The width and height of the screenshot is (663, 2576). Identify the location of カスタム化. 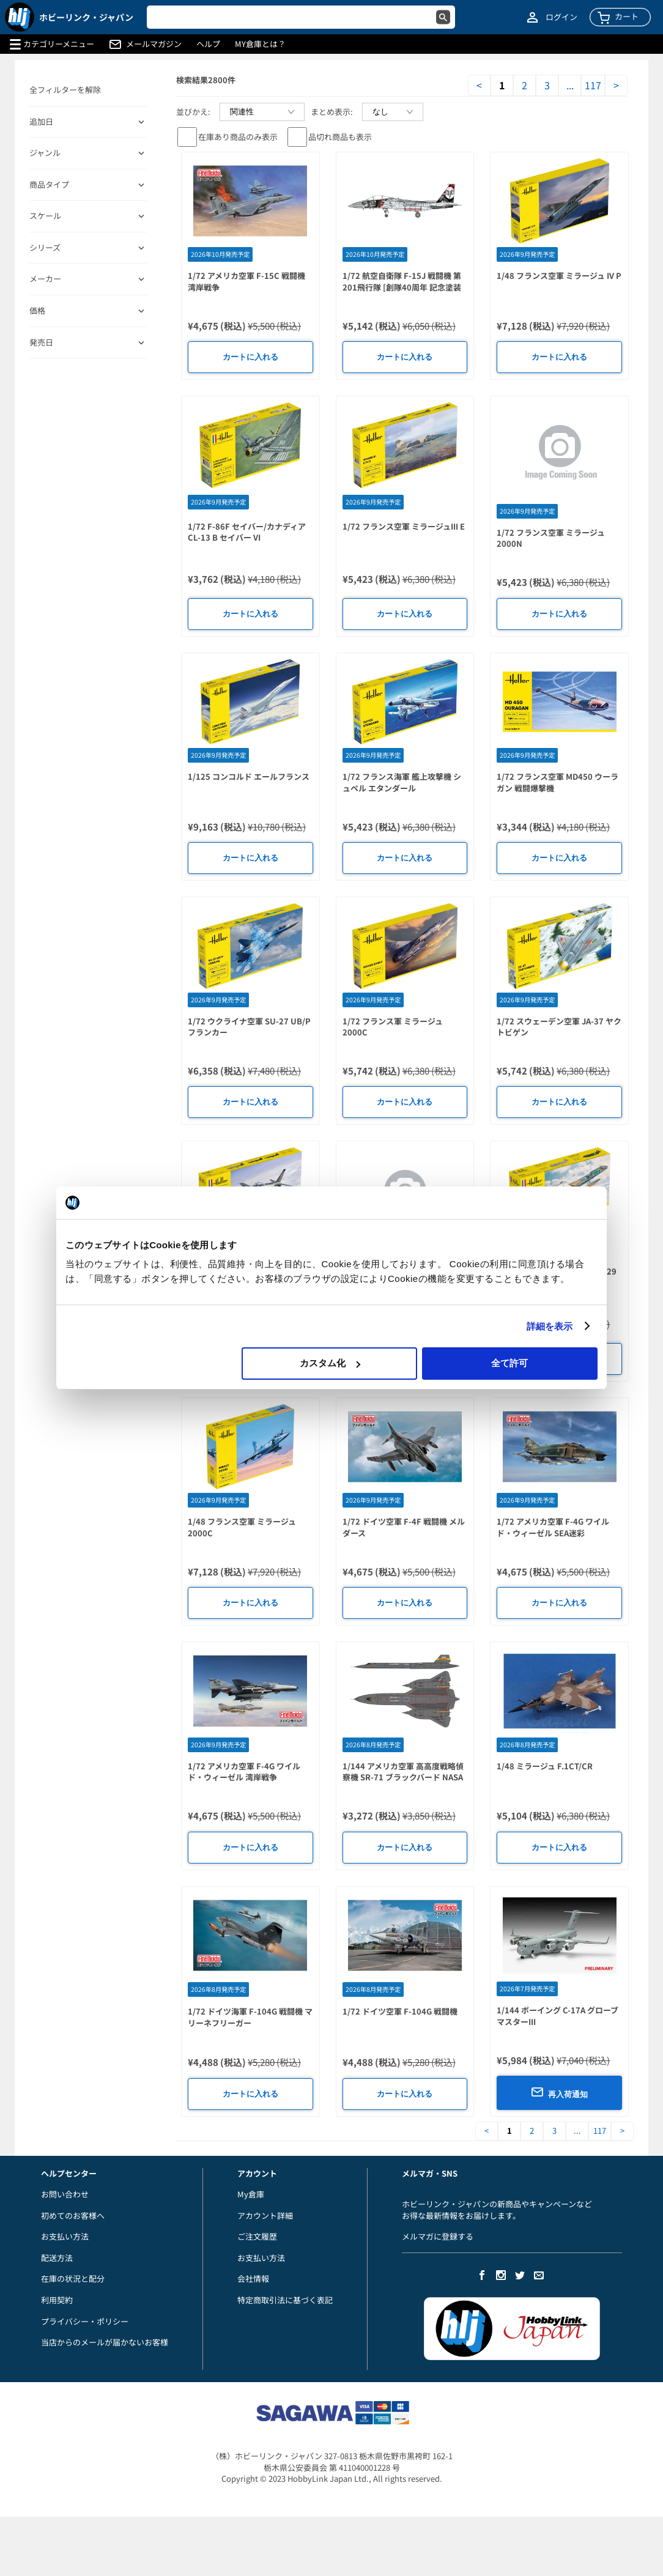
(330, 1363).